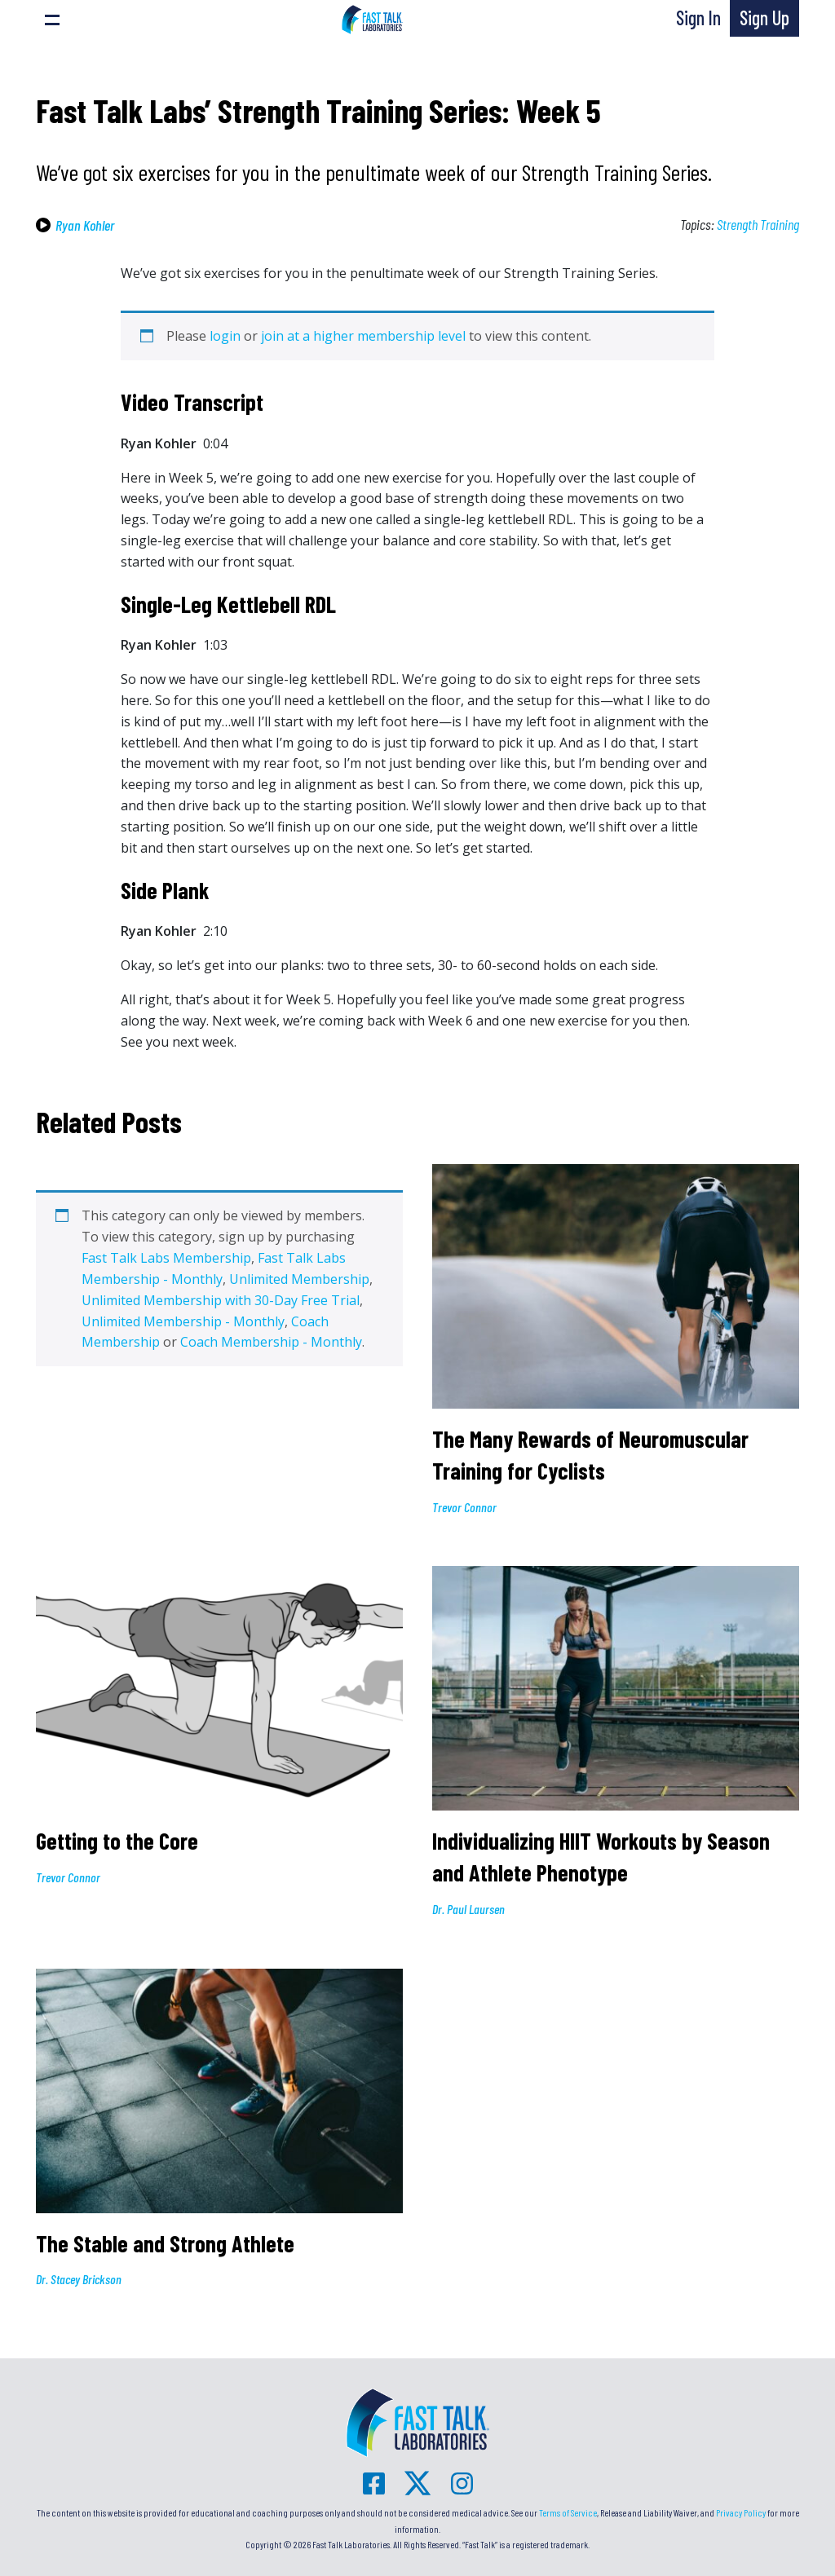 This screenshot has width=835, height=2576. Describe the element at coordinates (464, 1507) in the screenshot. I see `Trevor Connor` at that location.